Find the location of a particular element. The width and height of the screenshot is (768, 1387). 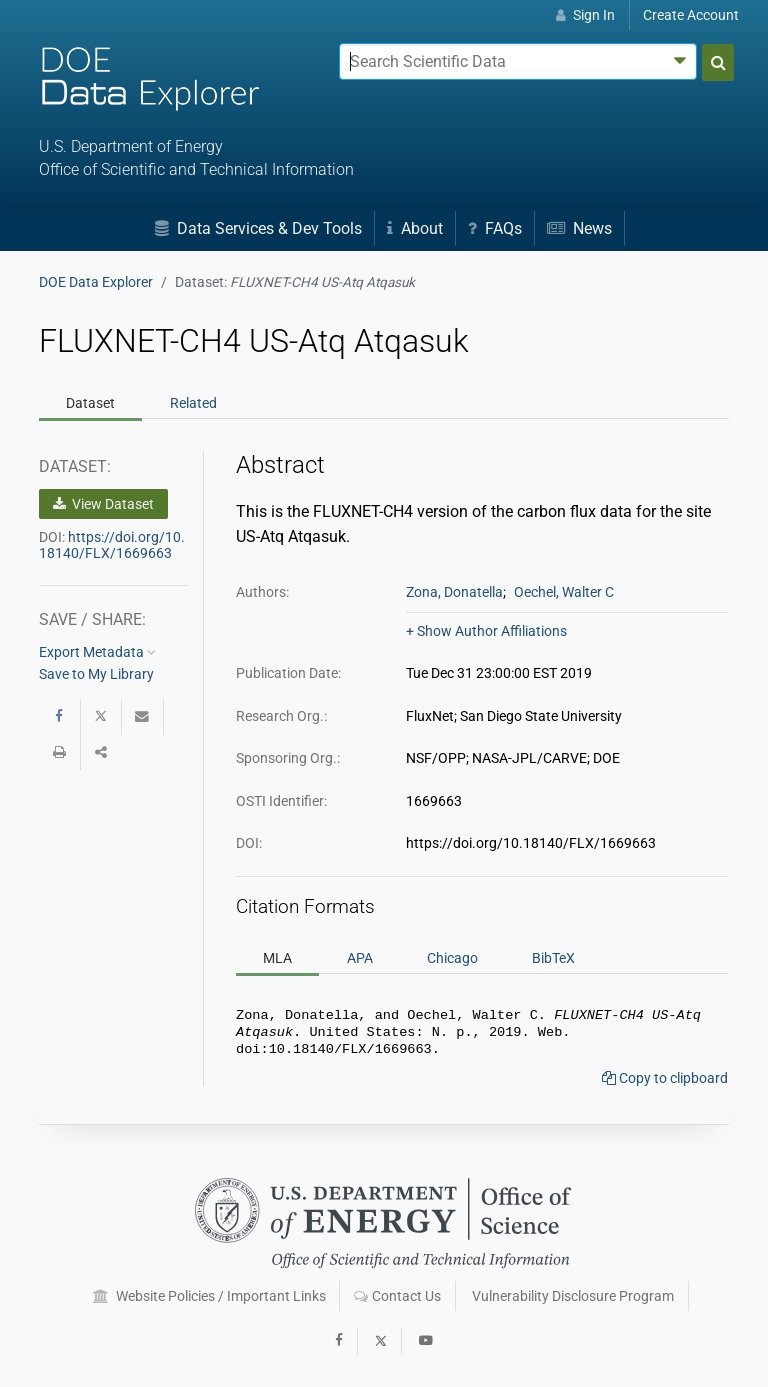

View Dataset is located at coordinates (103, 504).